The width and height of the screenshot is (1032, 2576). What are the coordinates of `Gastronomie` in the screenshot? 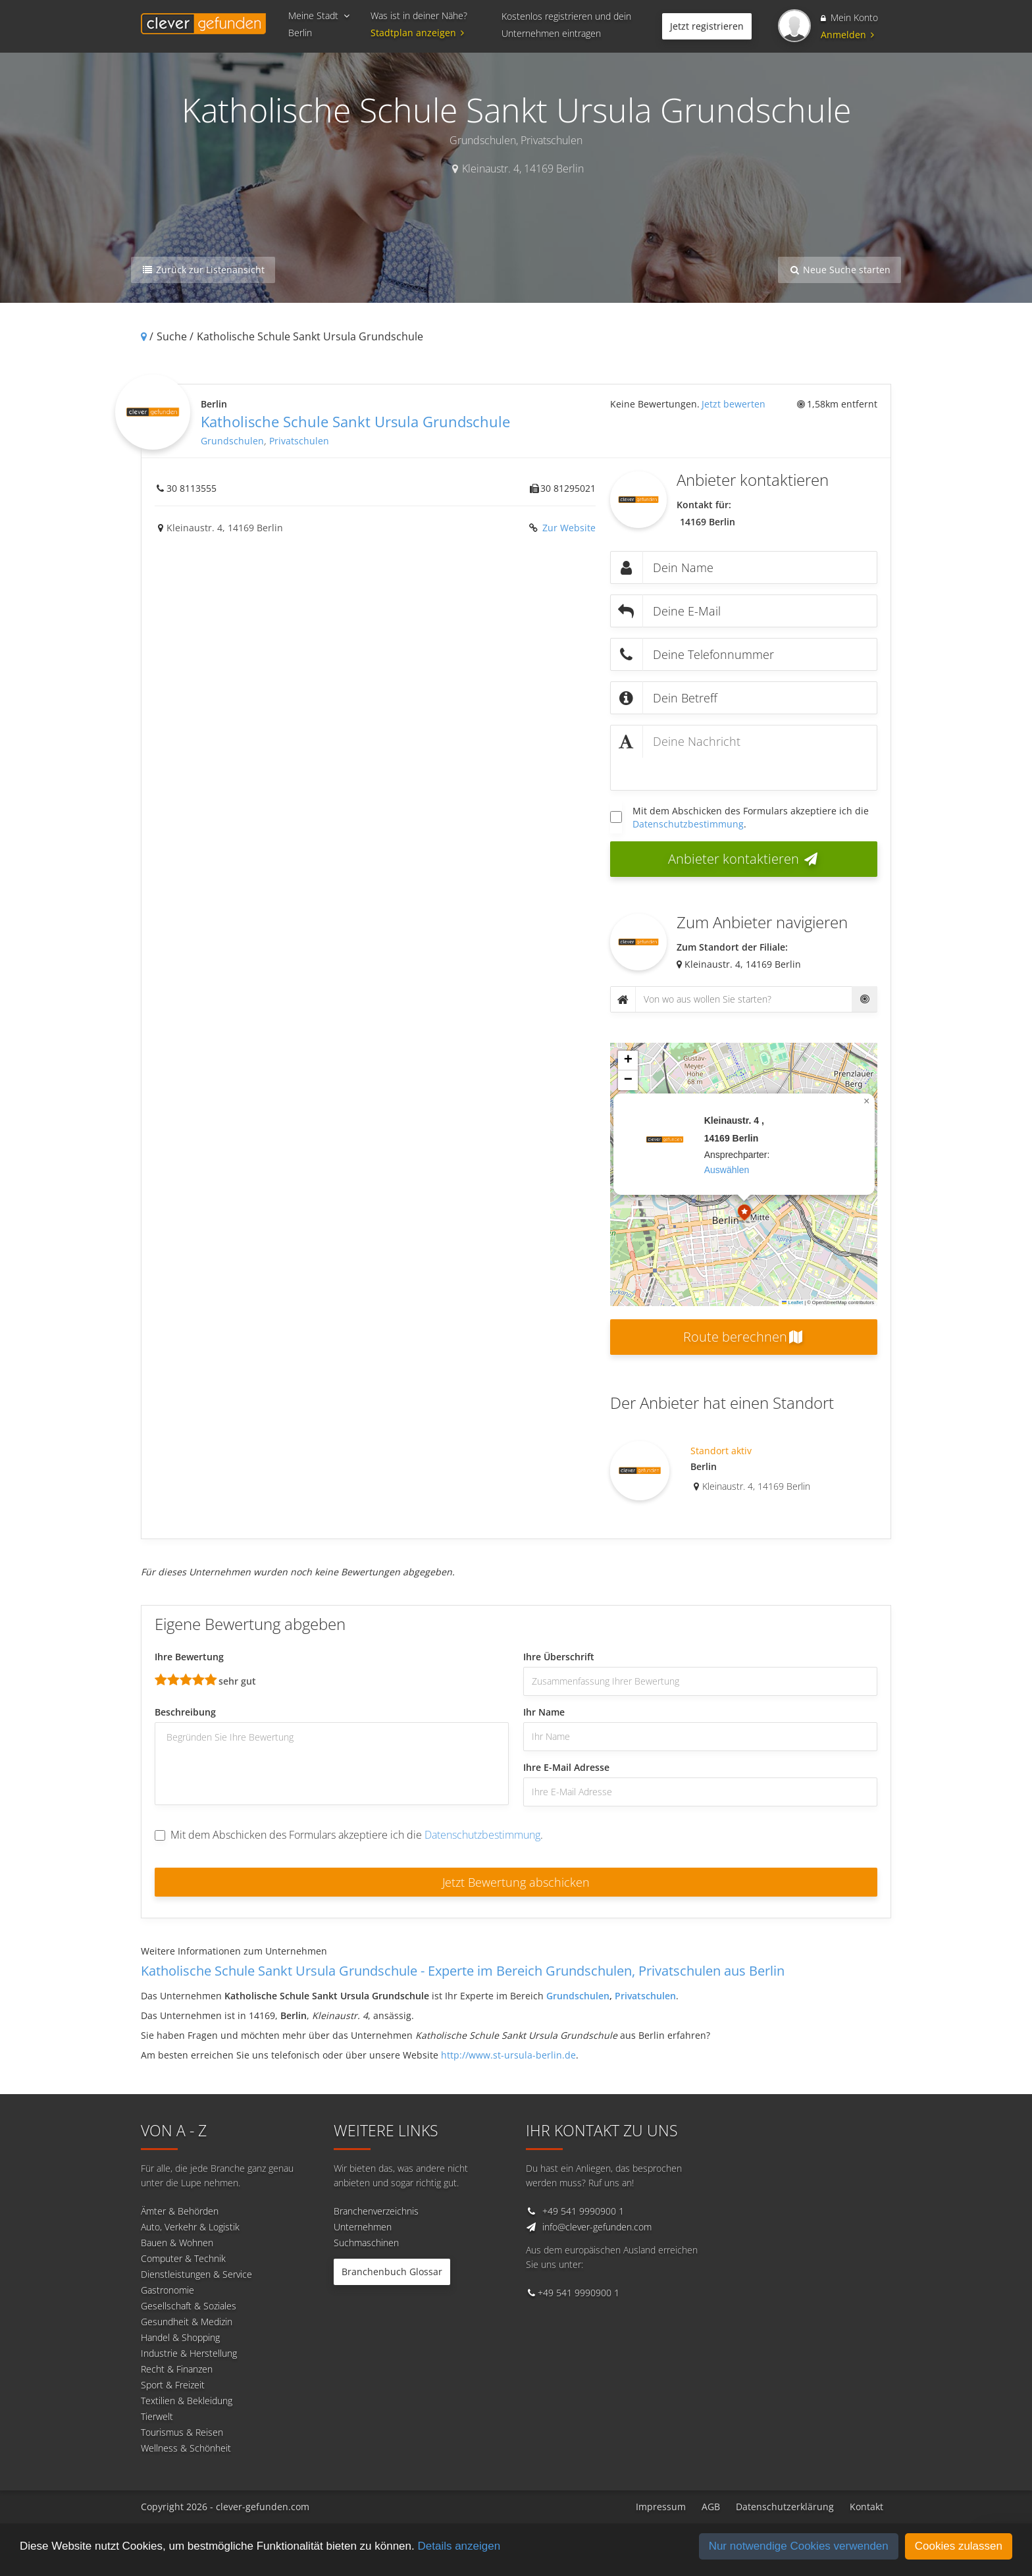 It's located at (167, 2290).